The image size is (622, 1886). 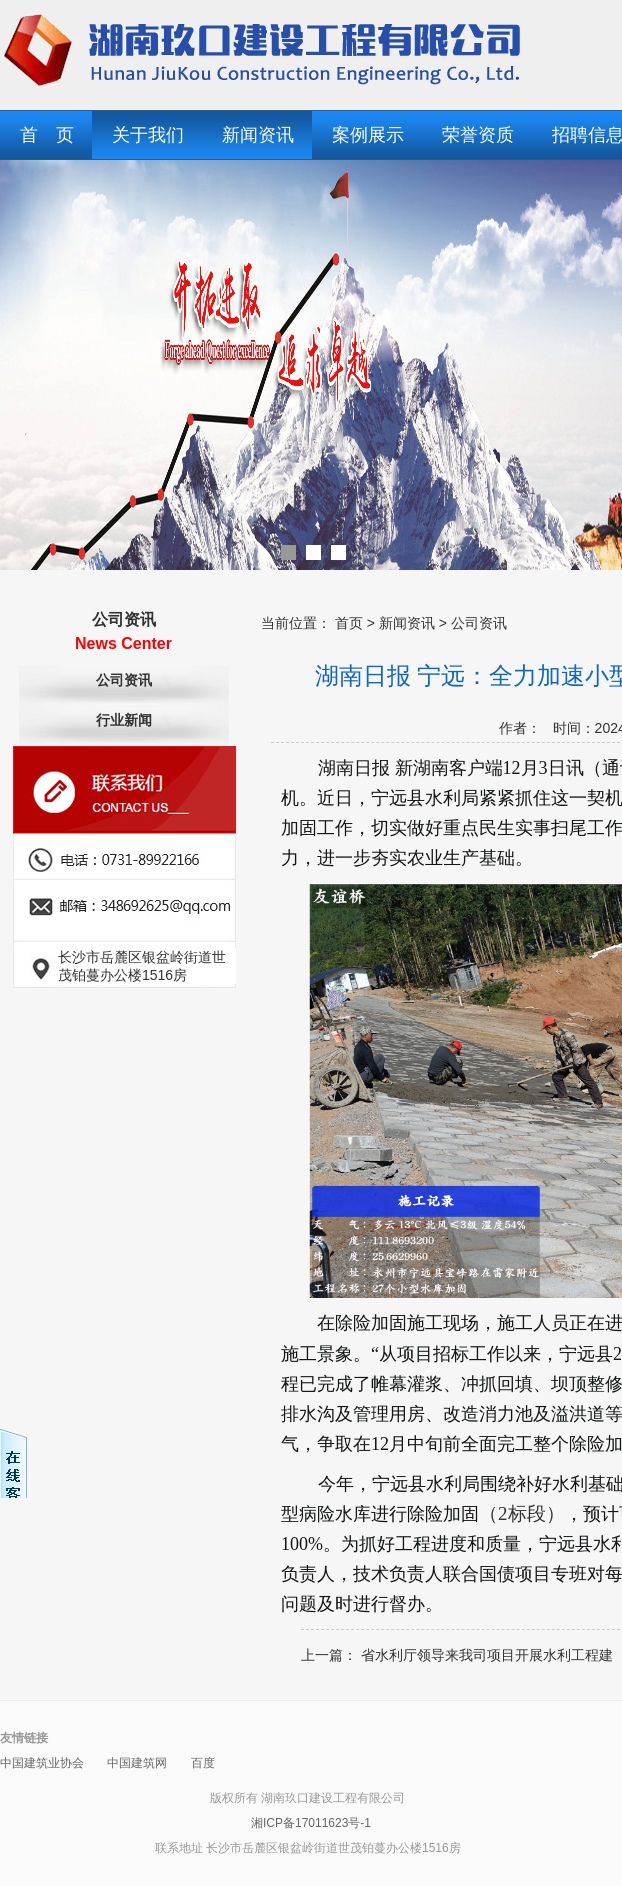 I want to click on 关于我们, so click(x=148, y=135).